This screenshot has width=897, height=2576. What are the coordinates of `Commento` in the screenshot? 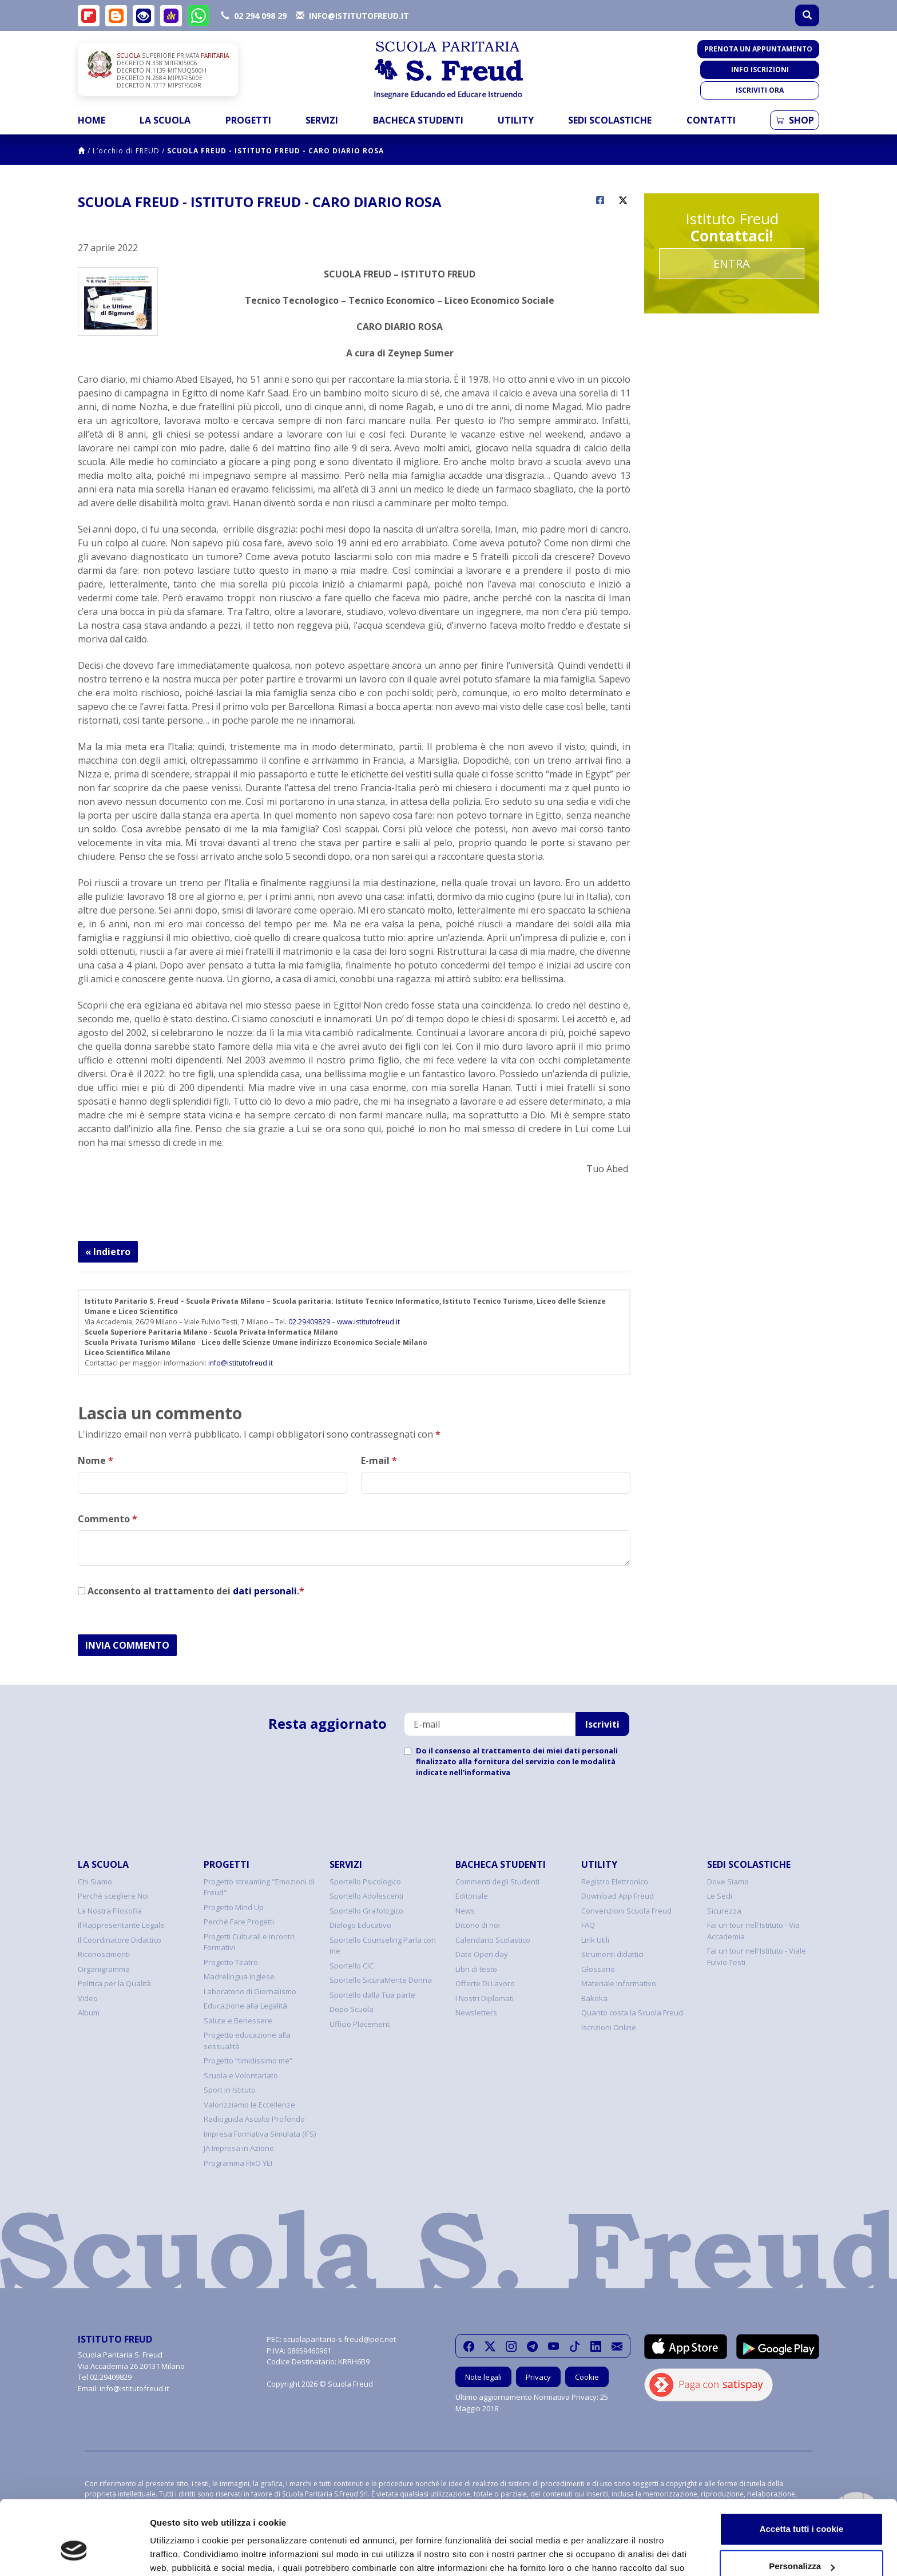 It's located at (107, 1519).